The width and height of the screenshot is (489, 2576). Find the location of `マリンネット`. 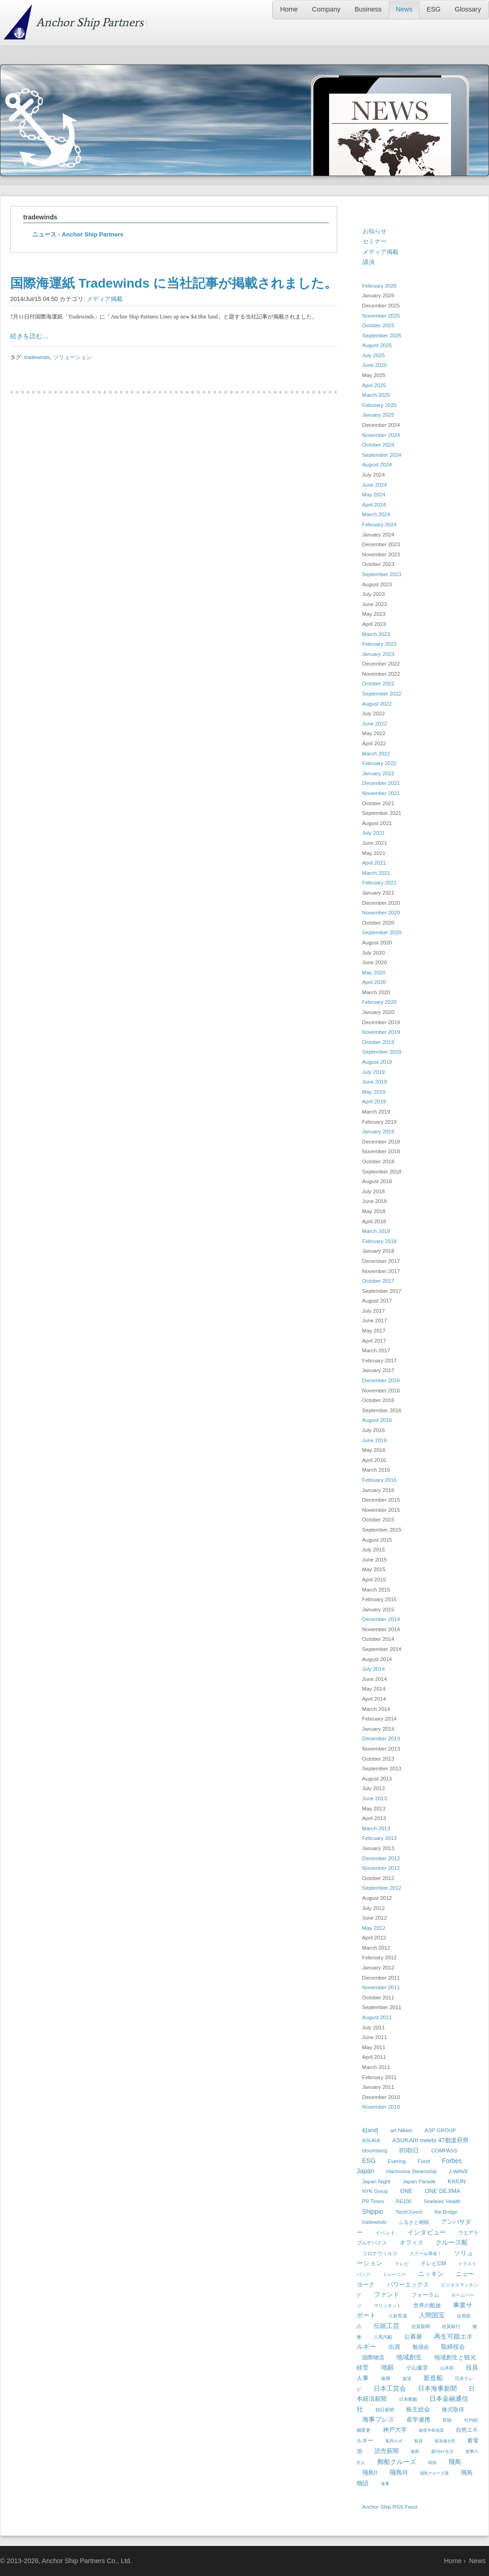

マリンネット is located at coordinates (387, 2305).